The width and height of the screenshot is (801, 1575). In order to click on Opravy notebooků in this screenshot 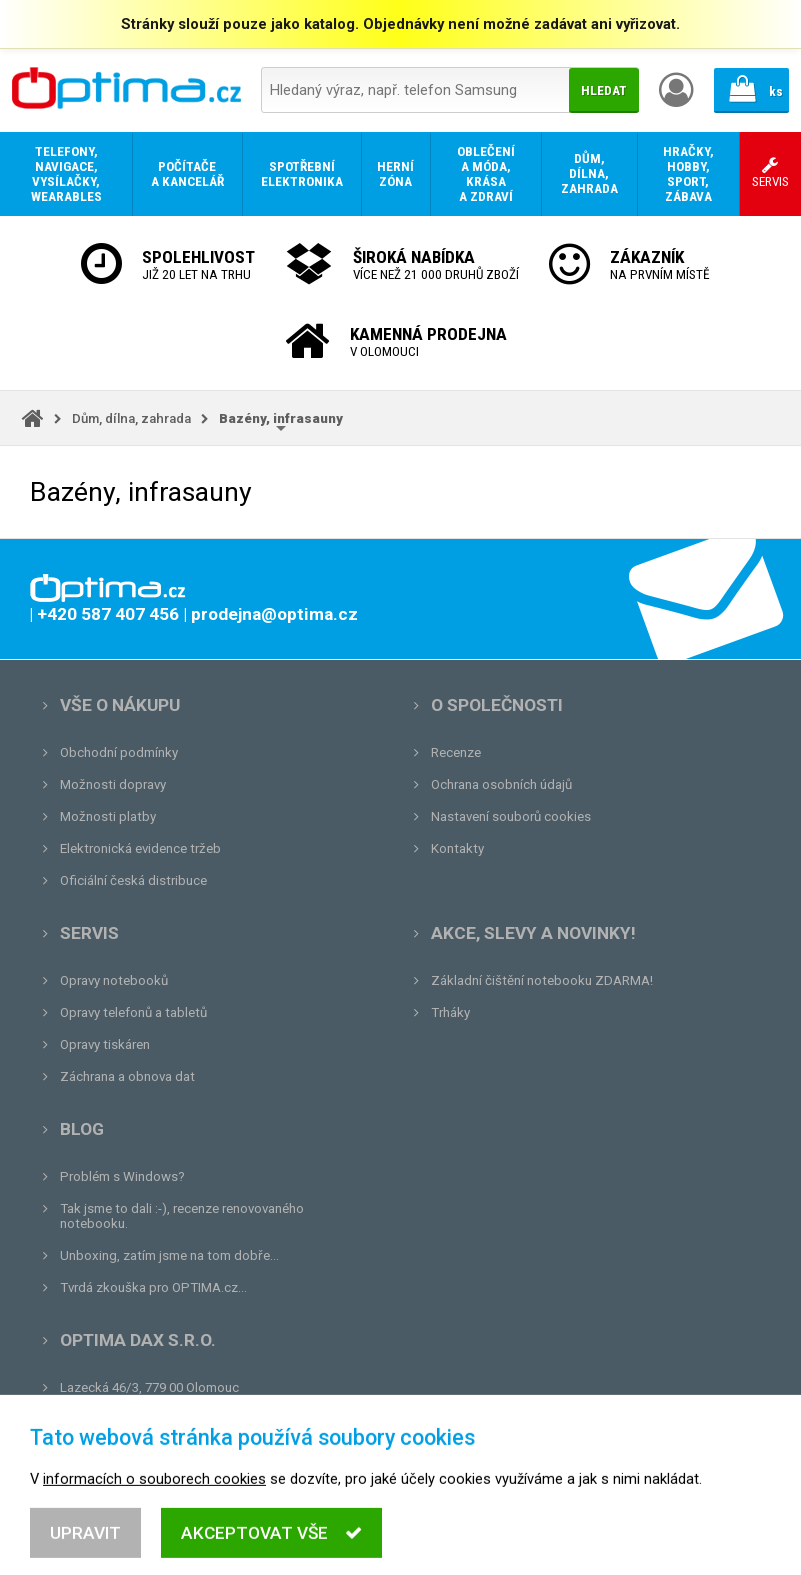, I will do `click(114, 980)`.